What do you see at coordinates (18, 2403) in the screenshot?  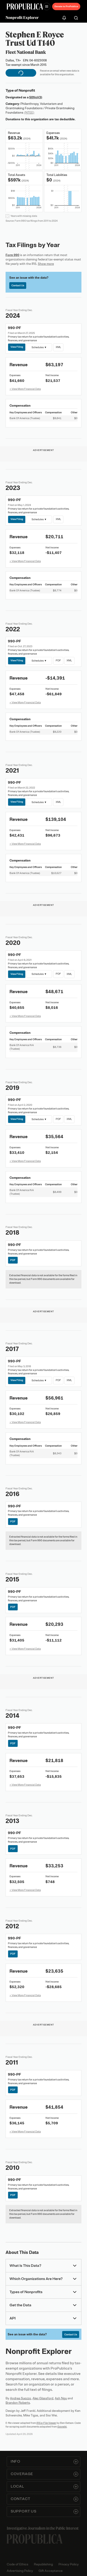 I see `Brandon Roberts` at bounding box center [18, 2403].